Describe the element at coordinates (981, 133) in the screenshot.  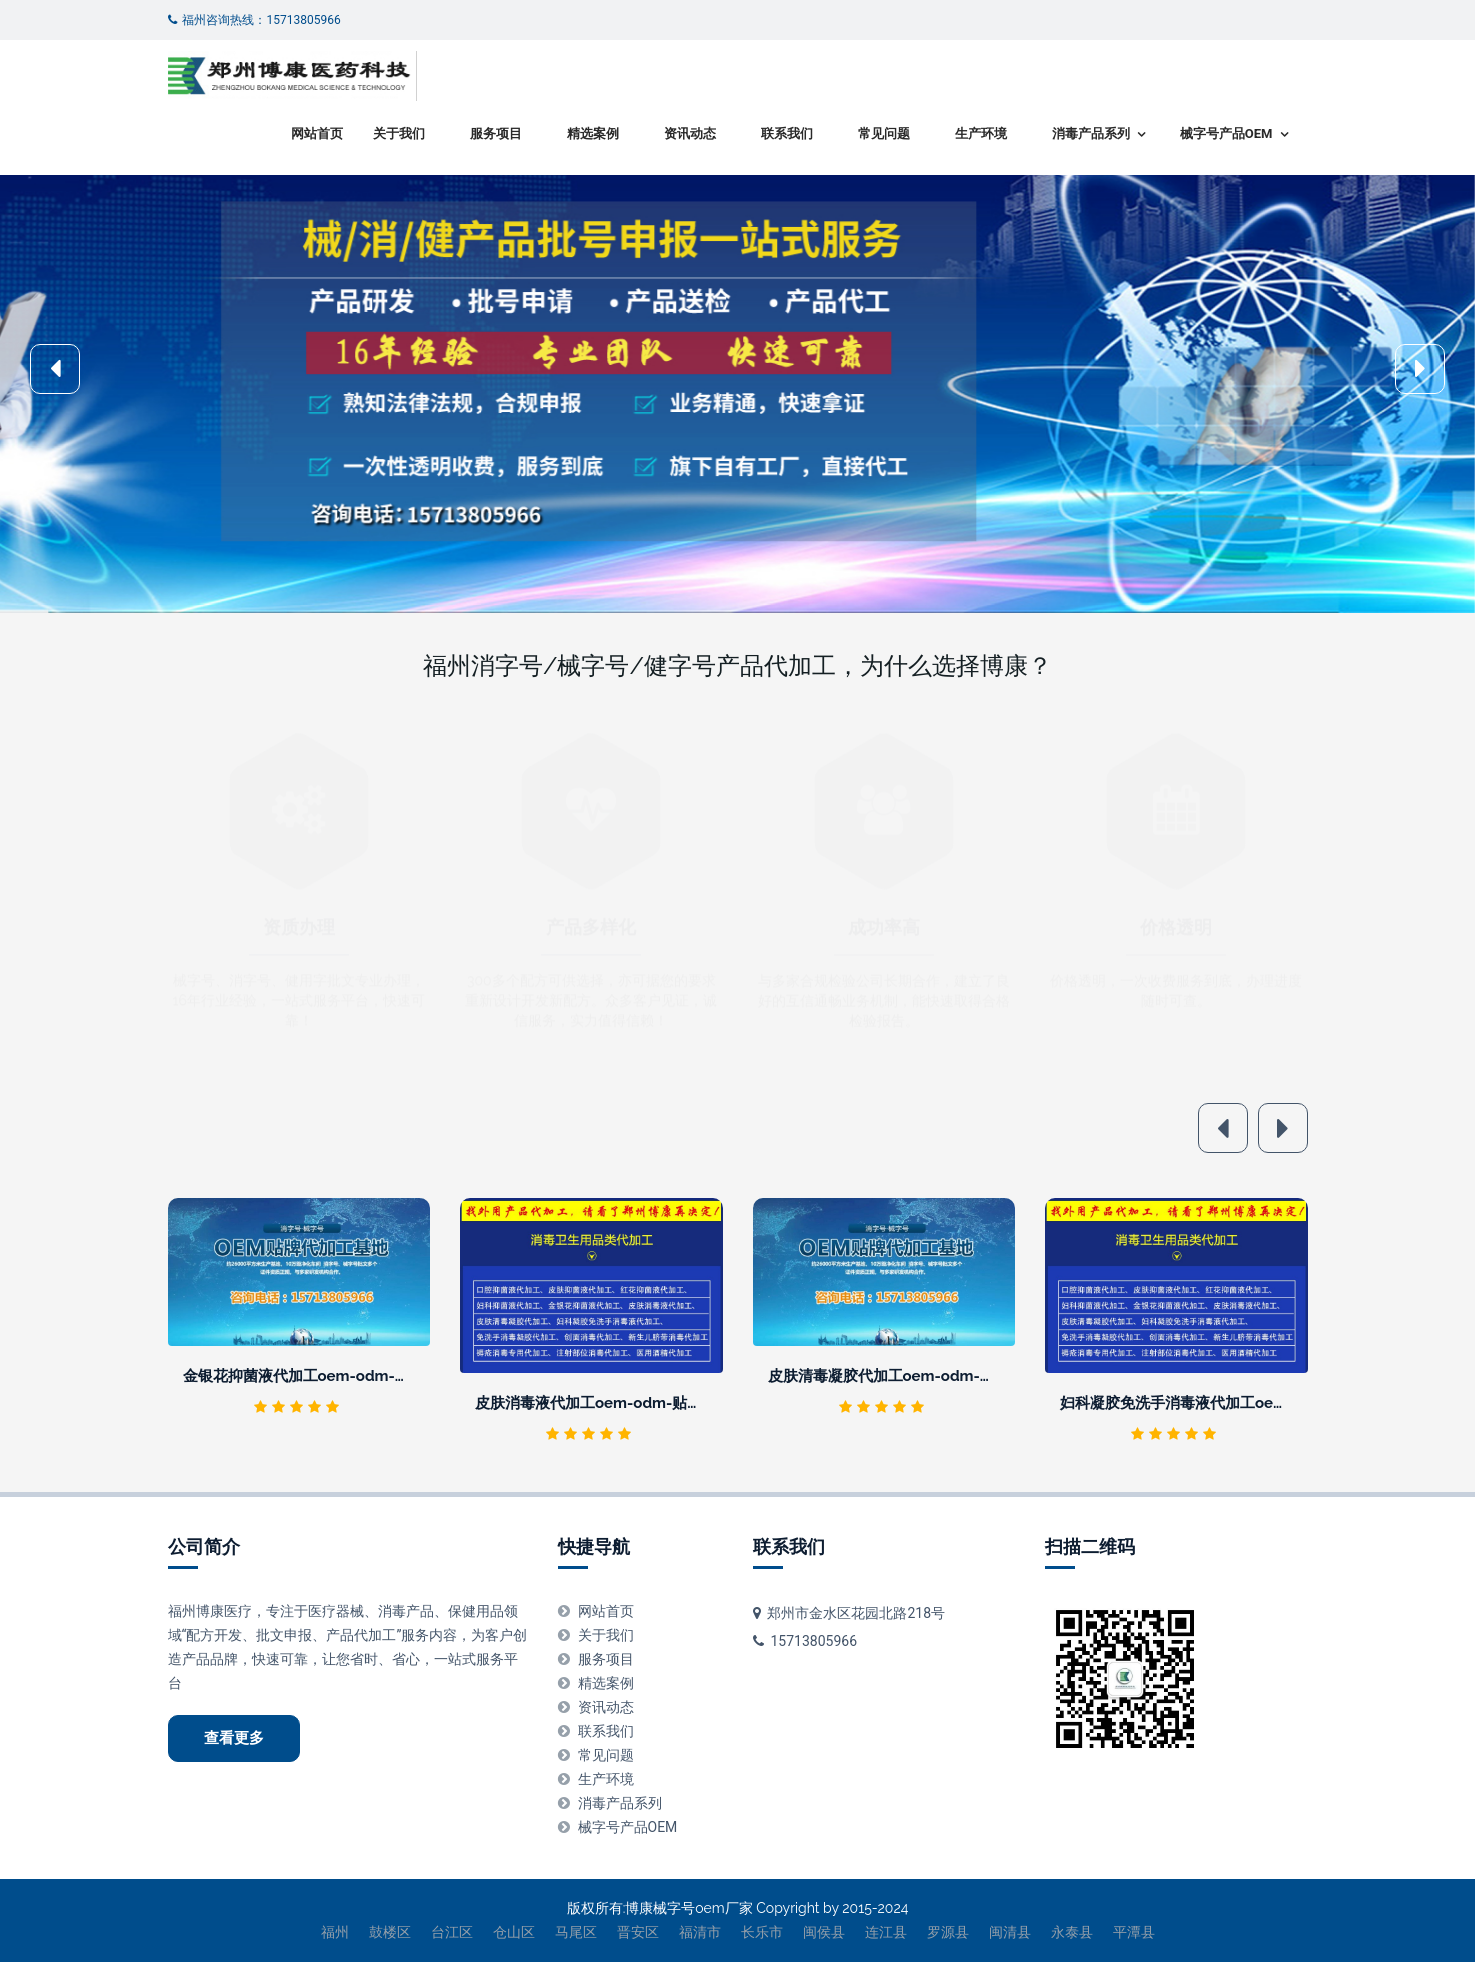
I see `生产环境` at that location.